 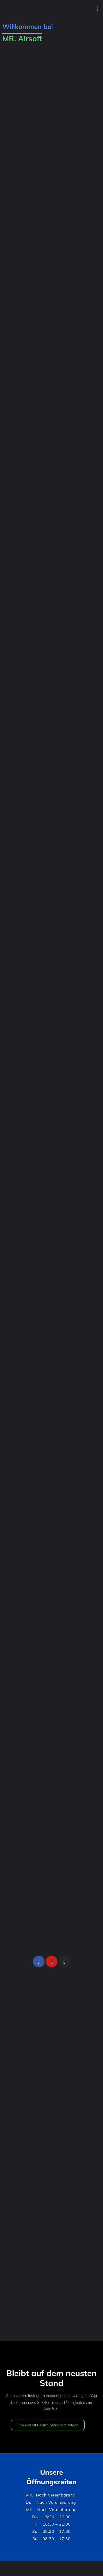 I want to click on Anfahrt zum Spielfeld, so click(x=51, y=2460).